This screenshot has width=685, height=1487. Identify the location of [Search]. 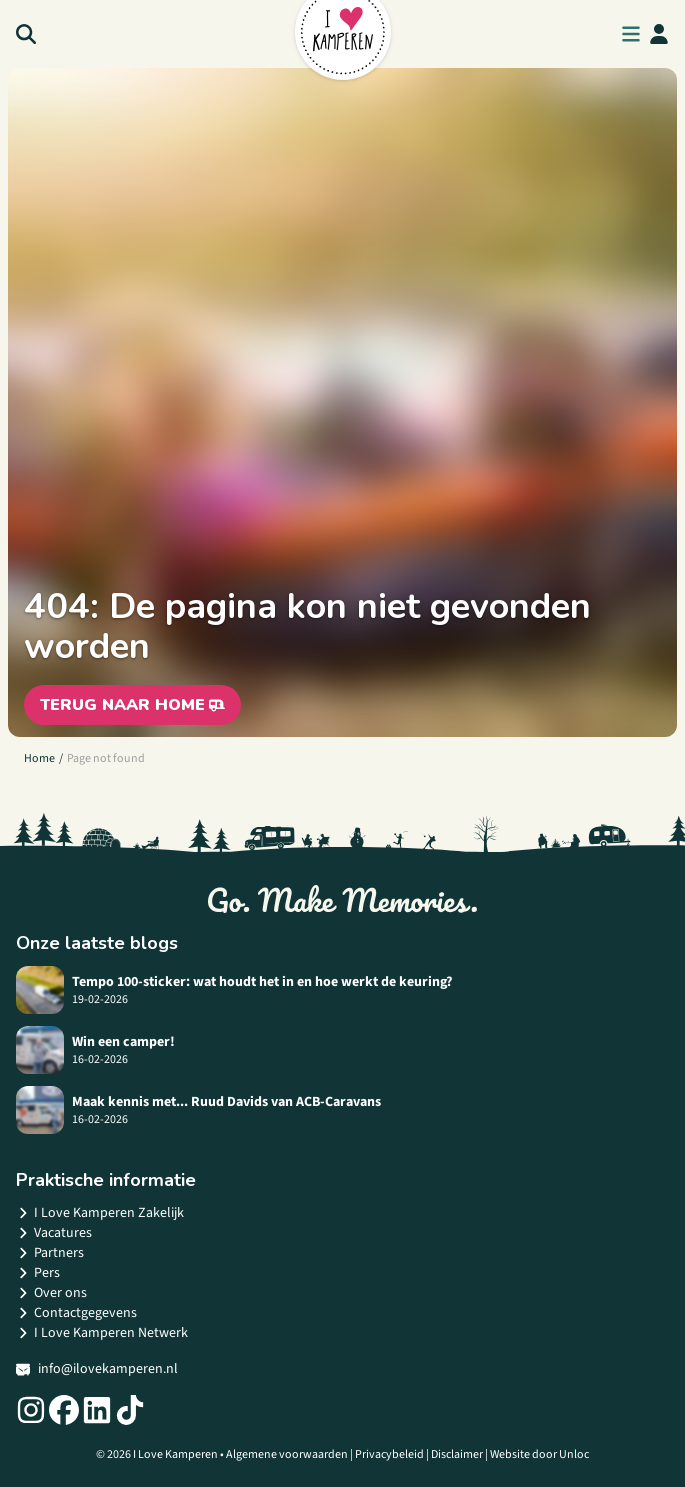
(26, 34).